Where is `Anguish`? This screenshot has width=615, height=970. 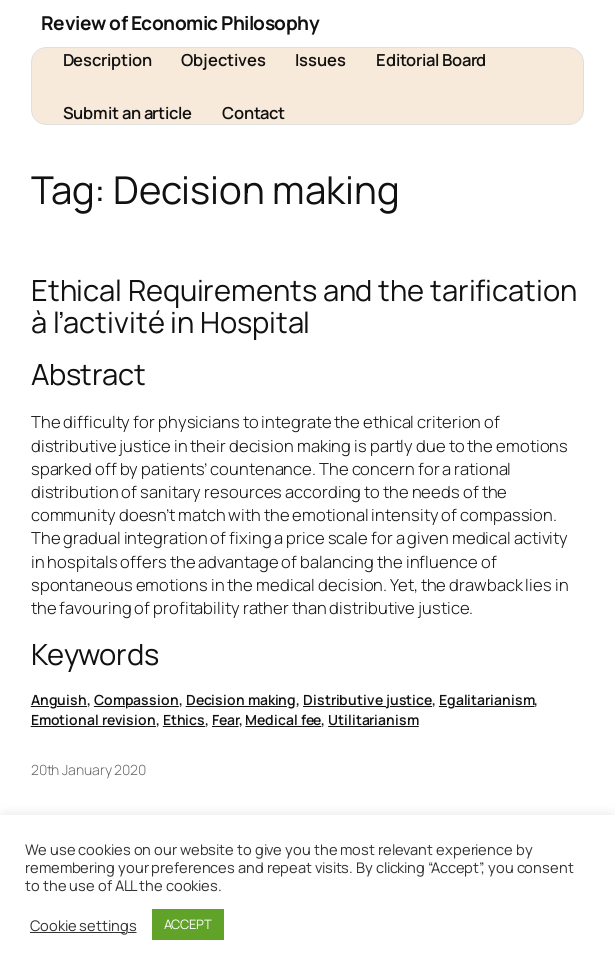 Anguish is located at coordinates (59, 699).